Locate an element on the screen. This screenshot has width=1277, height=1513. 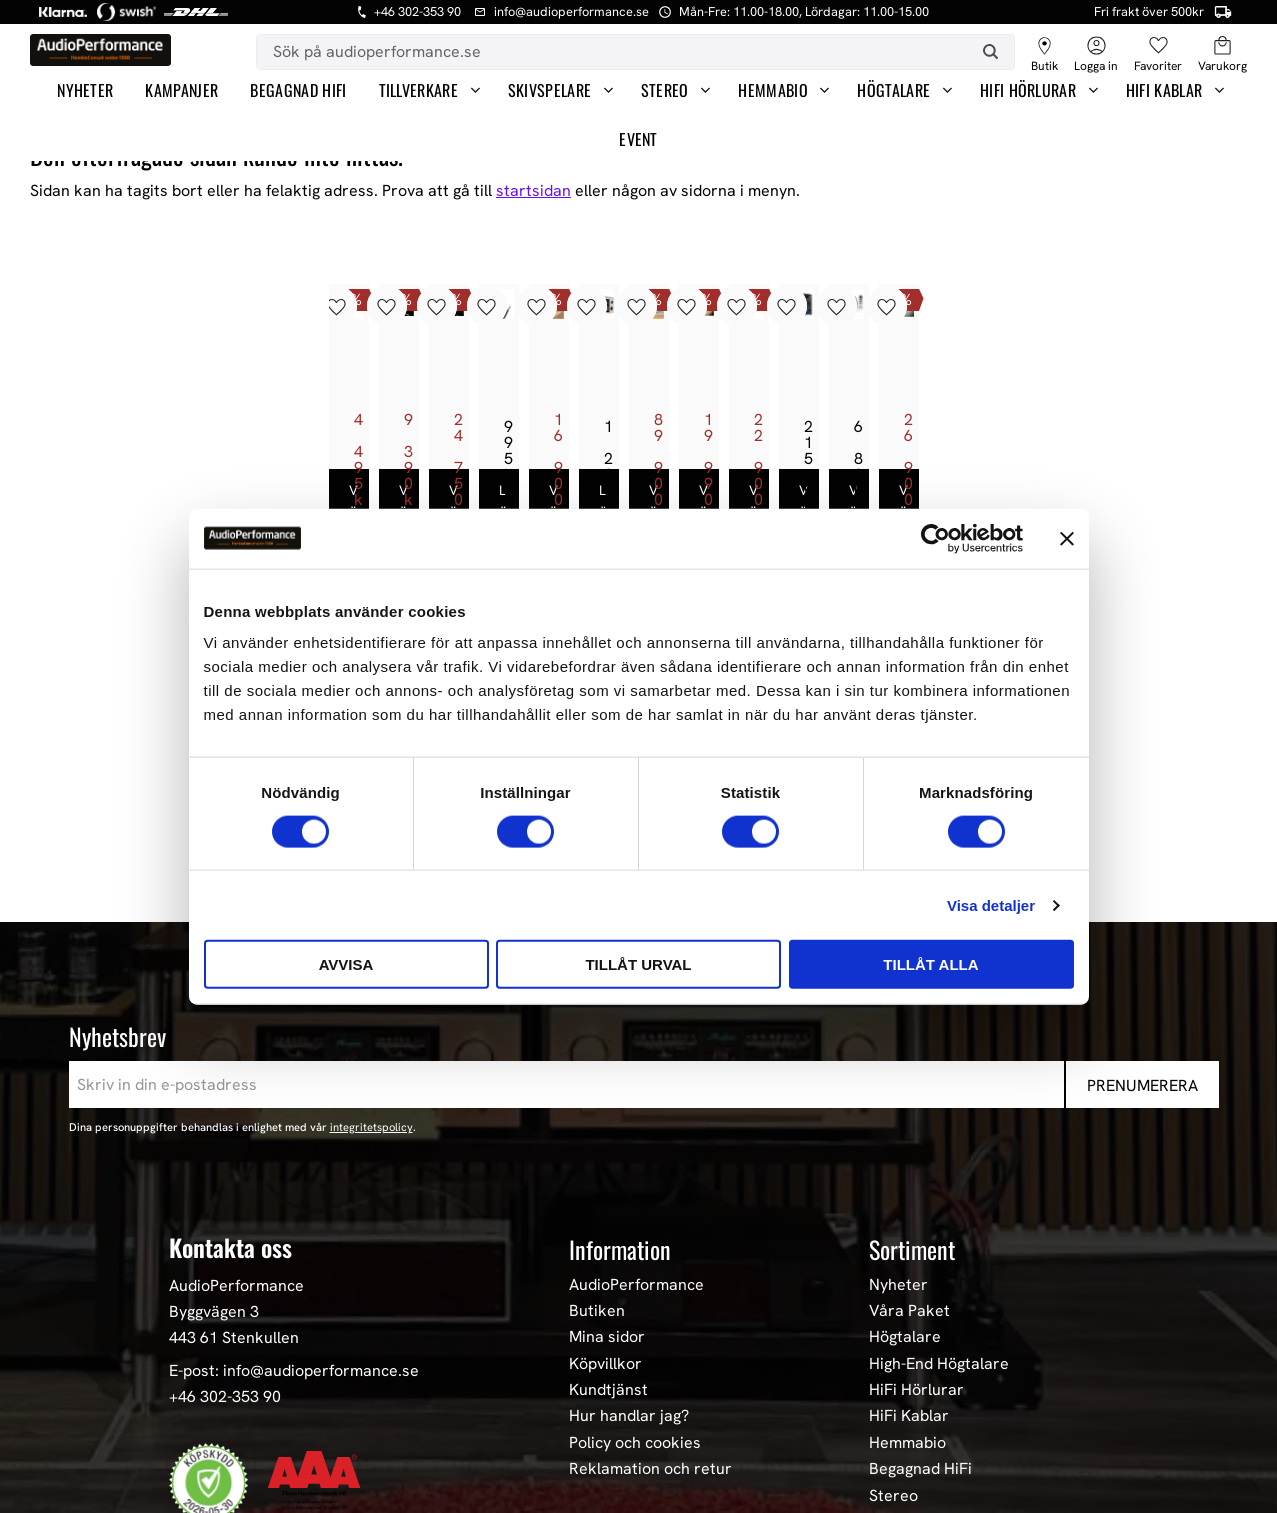
[Sök] is located at coordinates (990, 52).